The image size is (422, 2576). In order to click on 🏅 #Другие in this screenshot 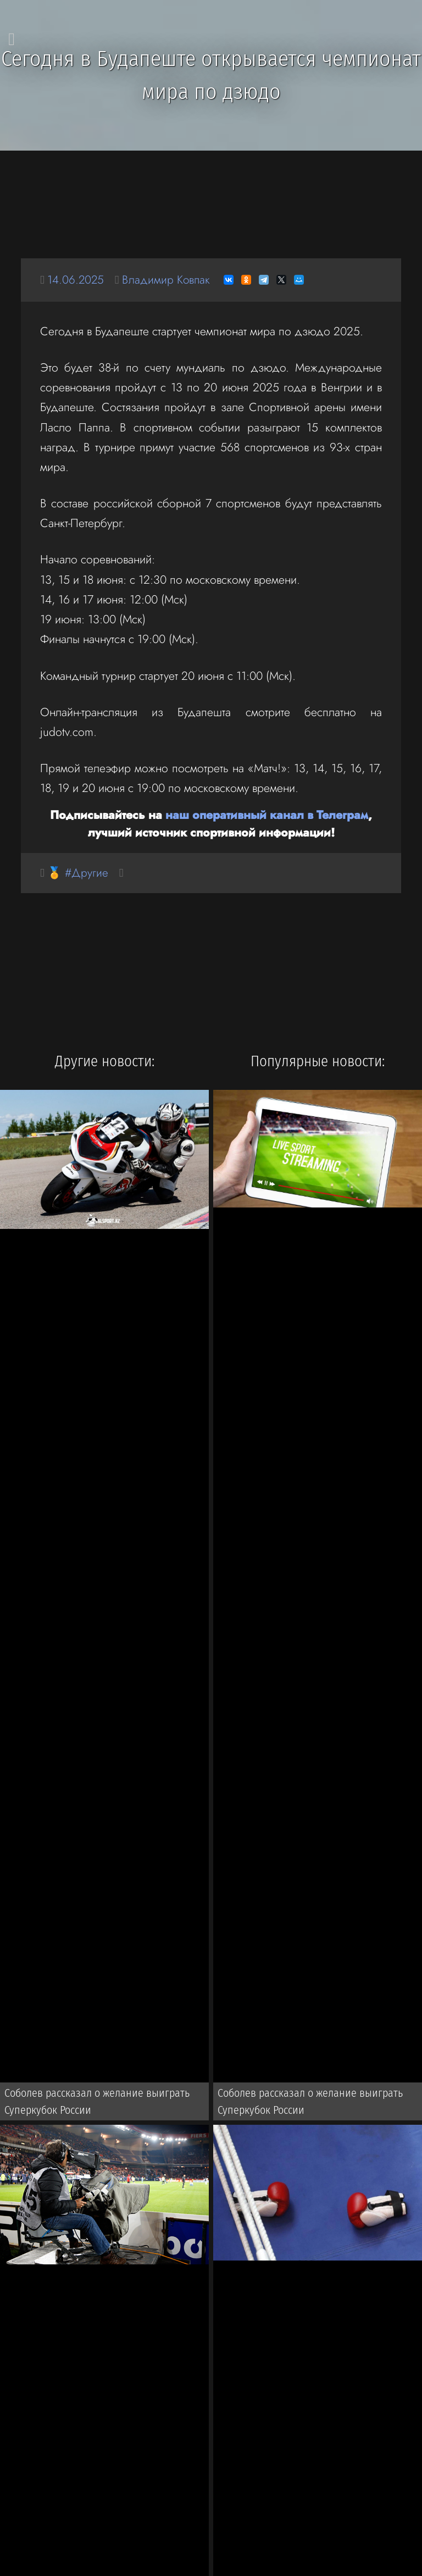, I will do `click(78, 873)`.